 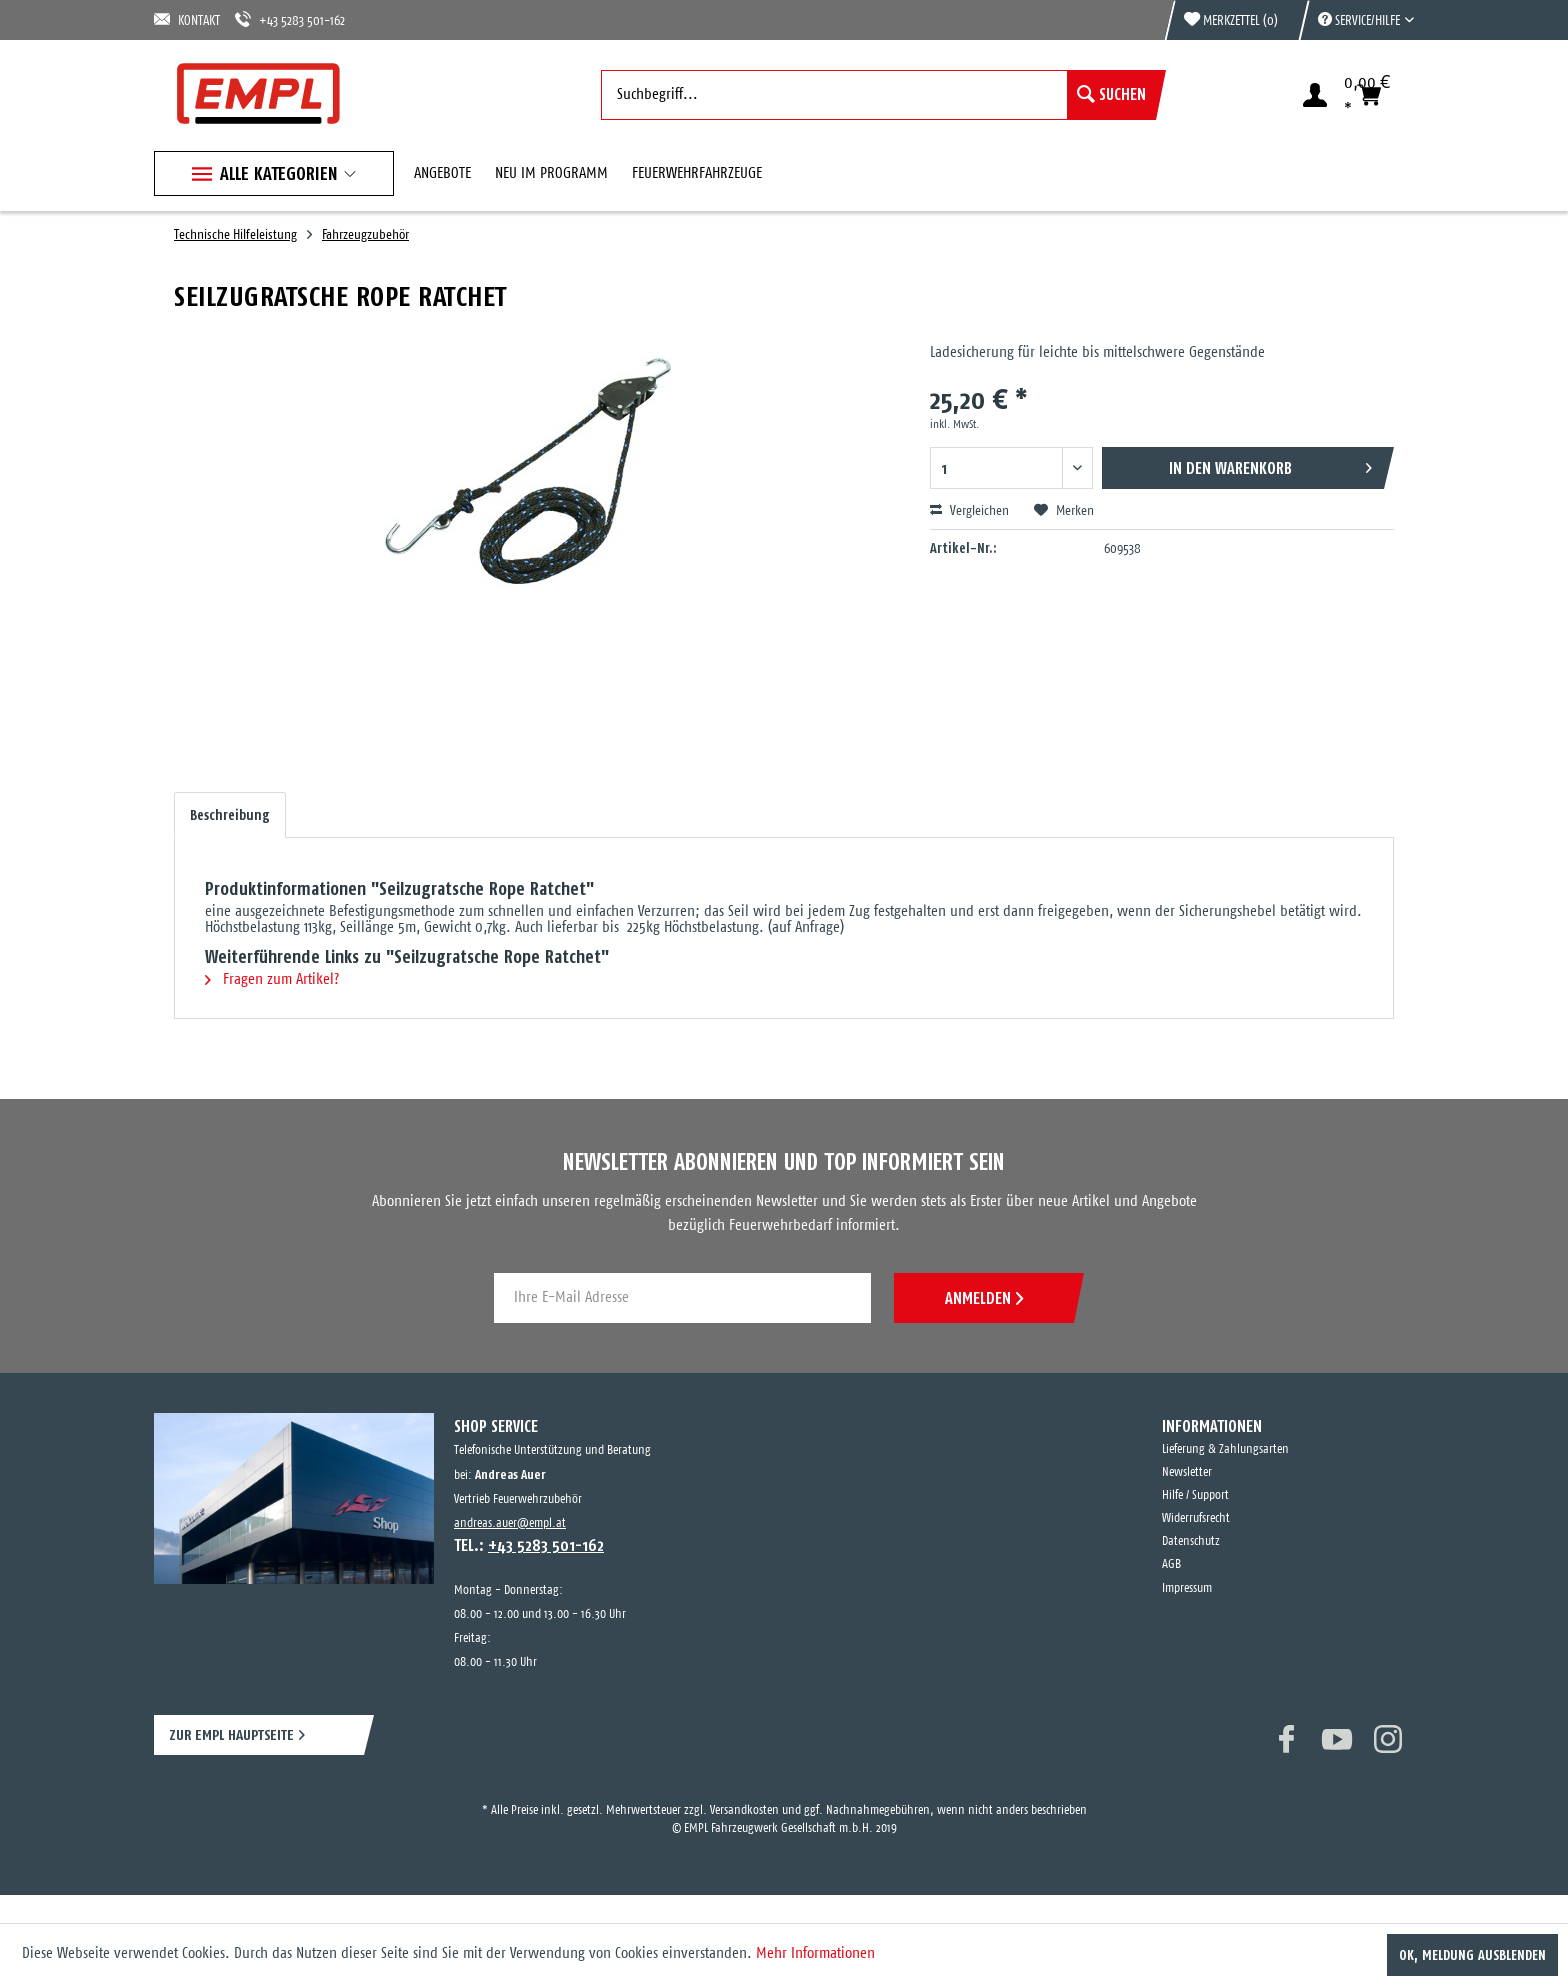 What do you see at coordinates (984, 1298) in the screenshot?
I see `ANMELDEN` at bounding box center [984, 1298].